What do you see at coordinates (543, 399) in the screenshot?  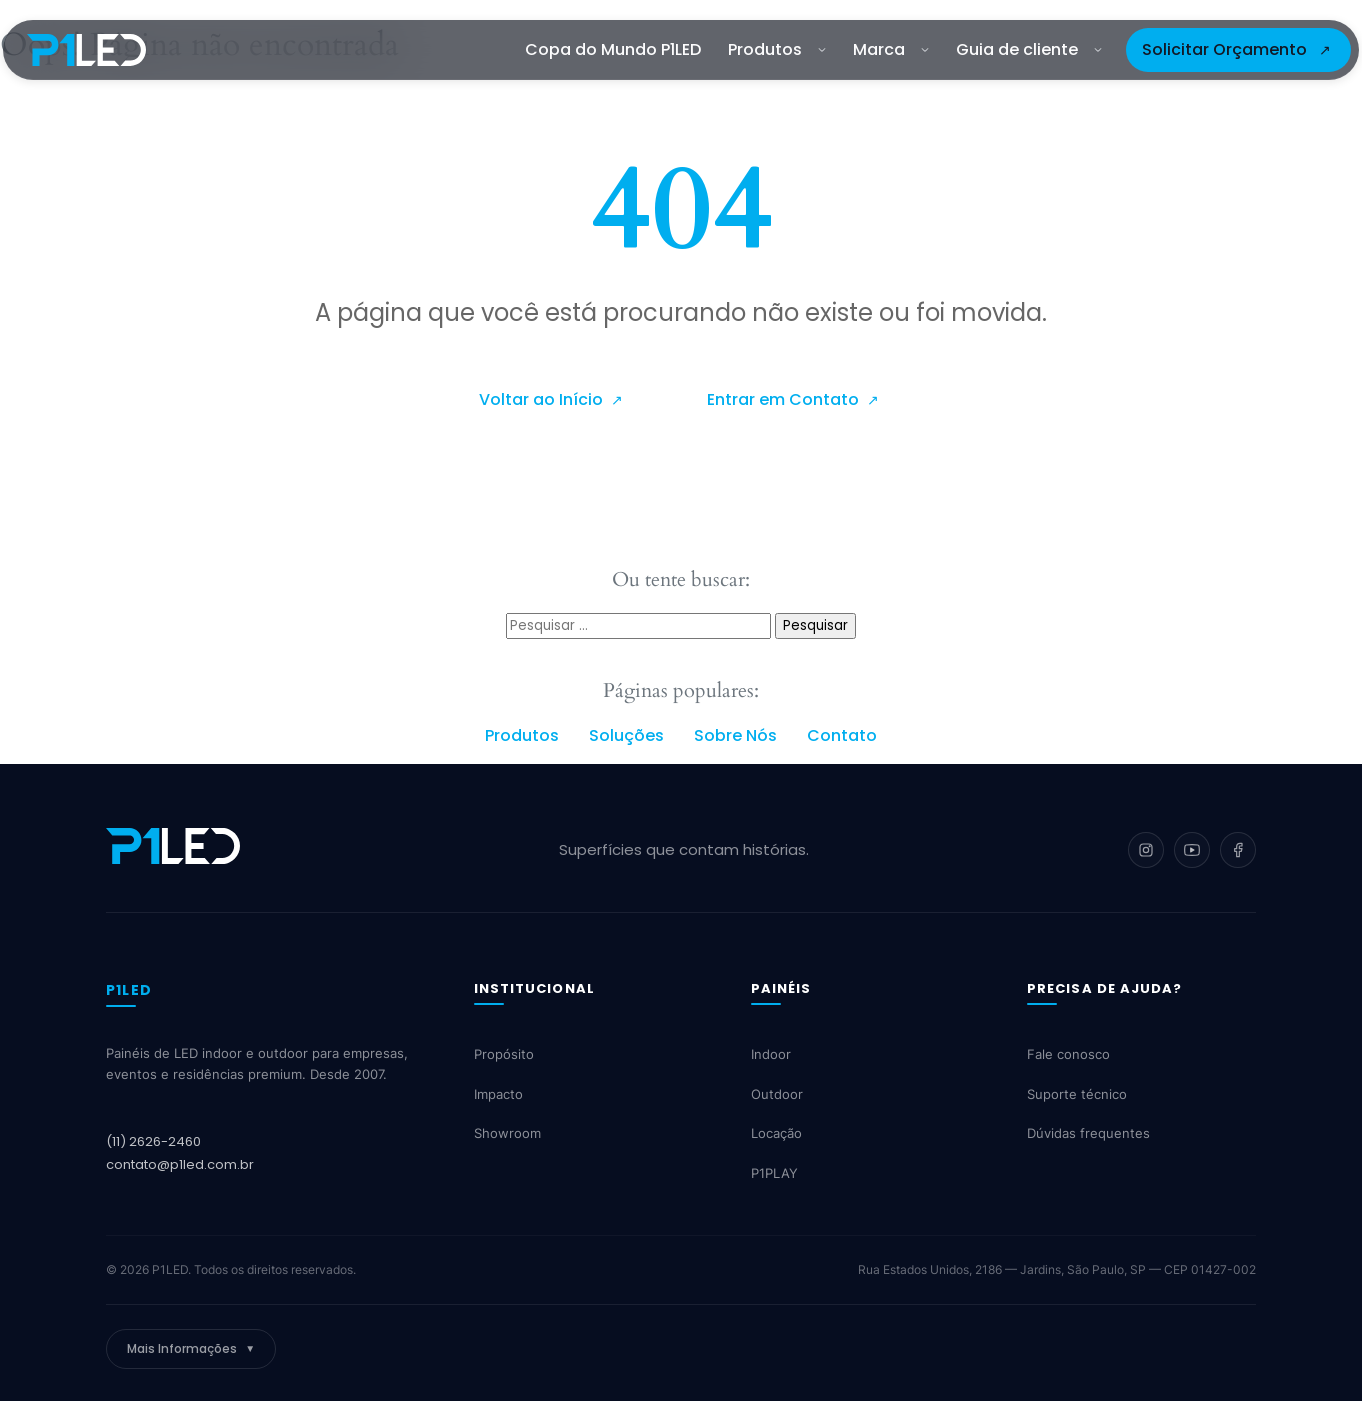 I see `Voltar ao Início` at bounding box center [543, 399].